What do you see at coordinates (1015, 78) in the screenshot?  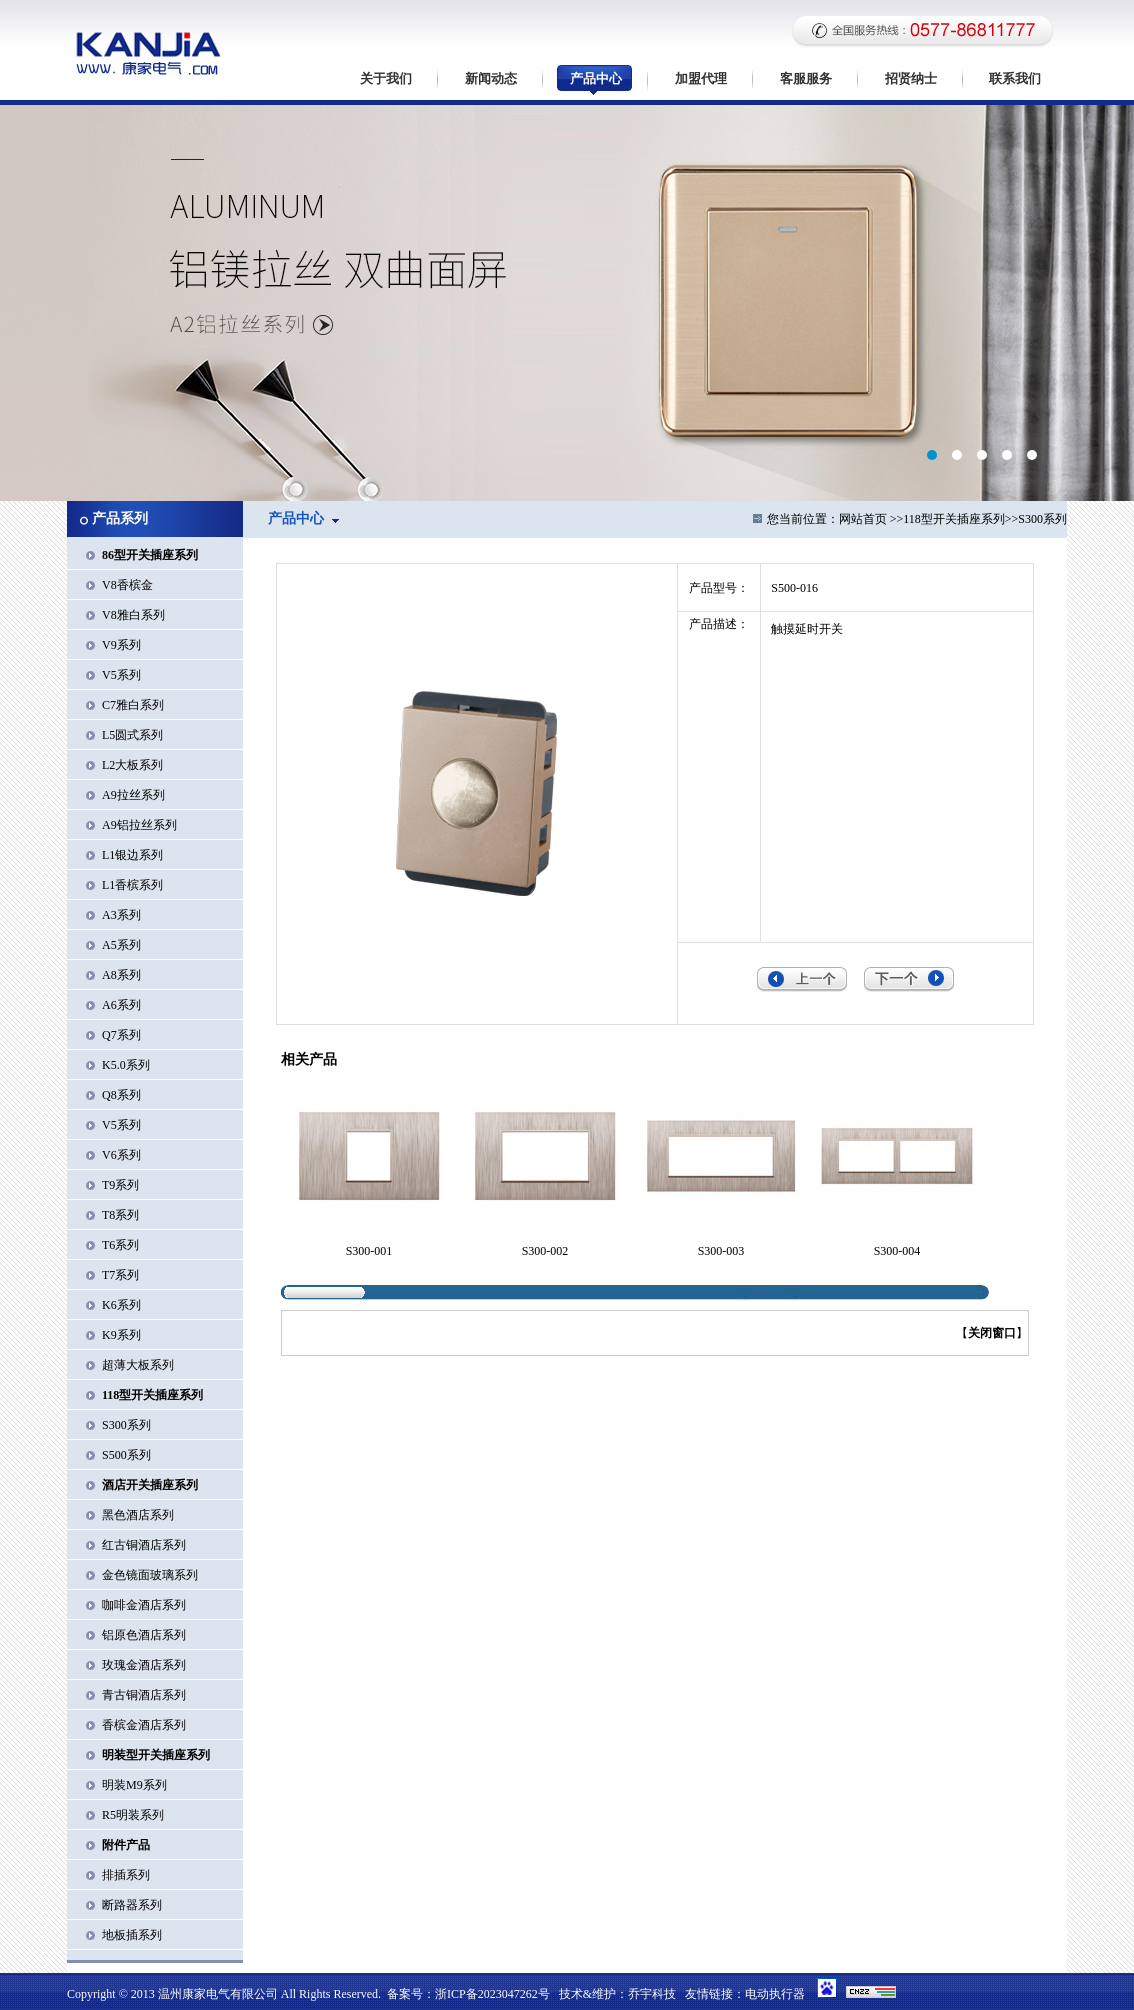 I see `联系我们` at bounding box center [1015, 78].